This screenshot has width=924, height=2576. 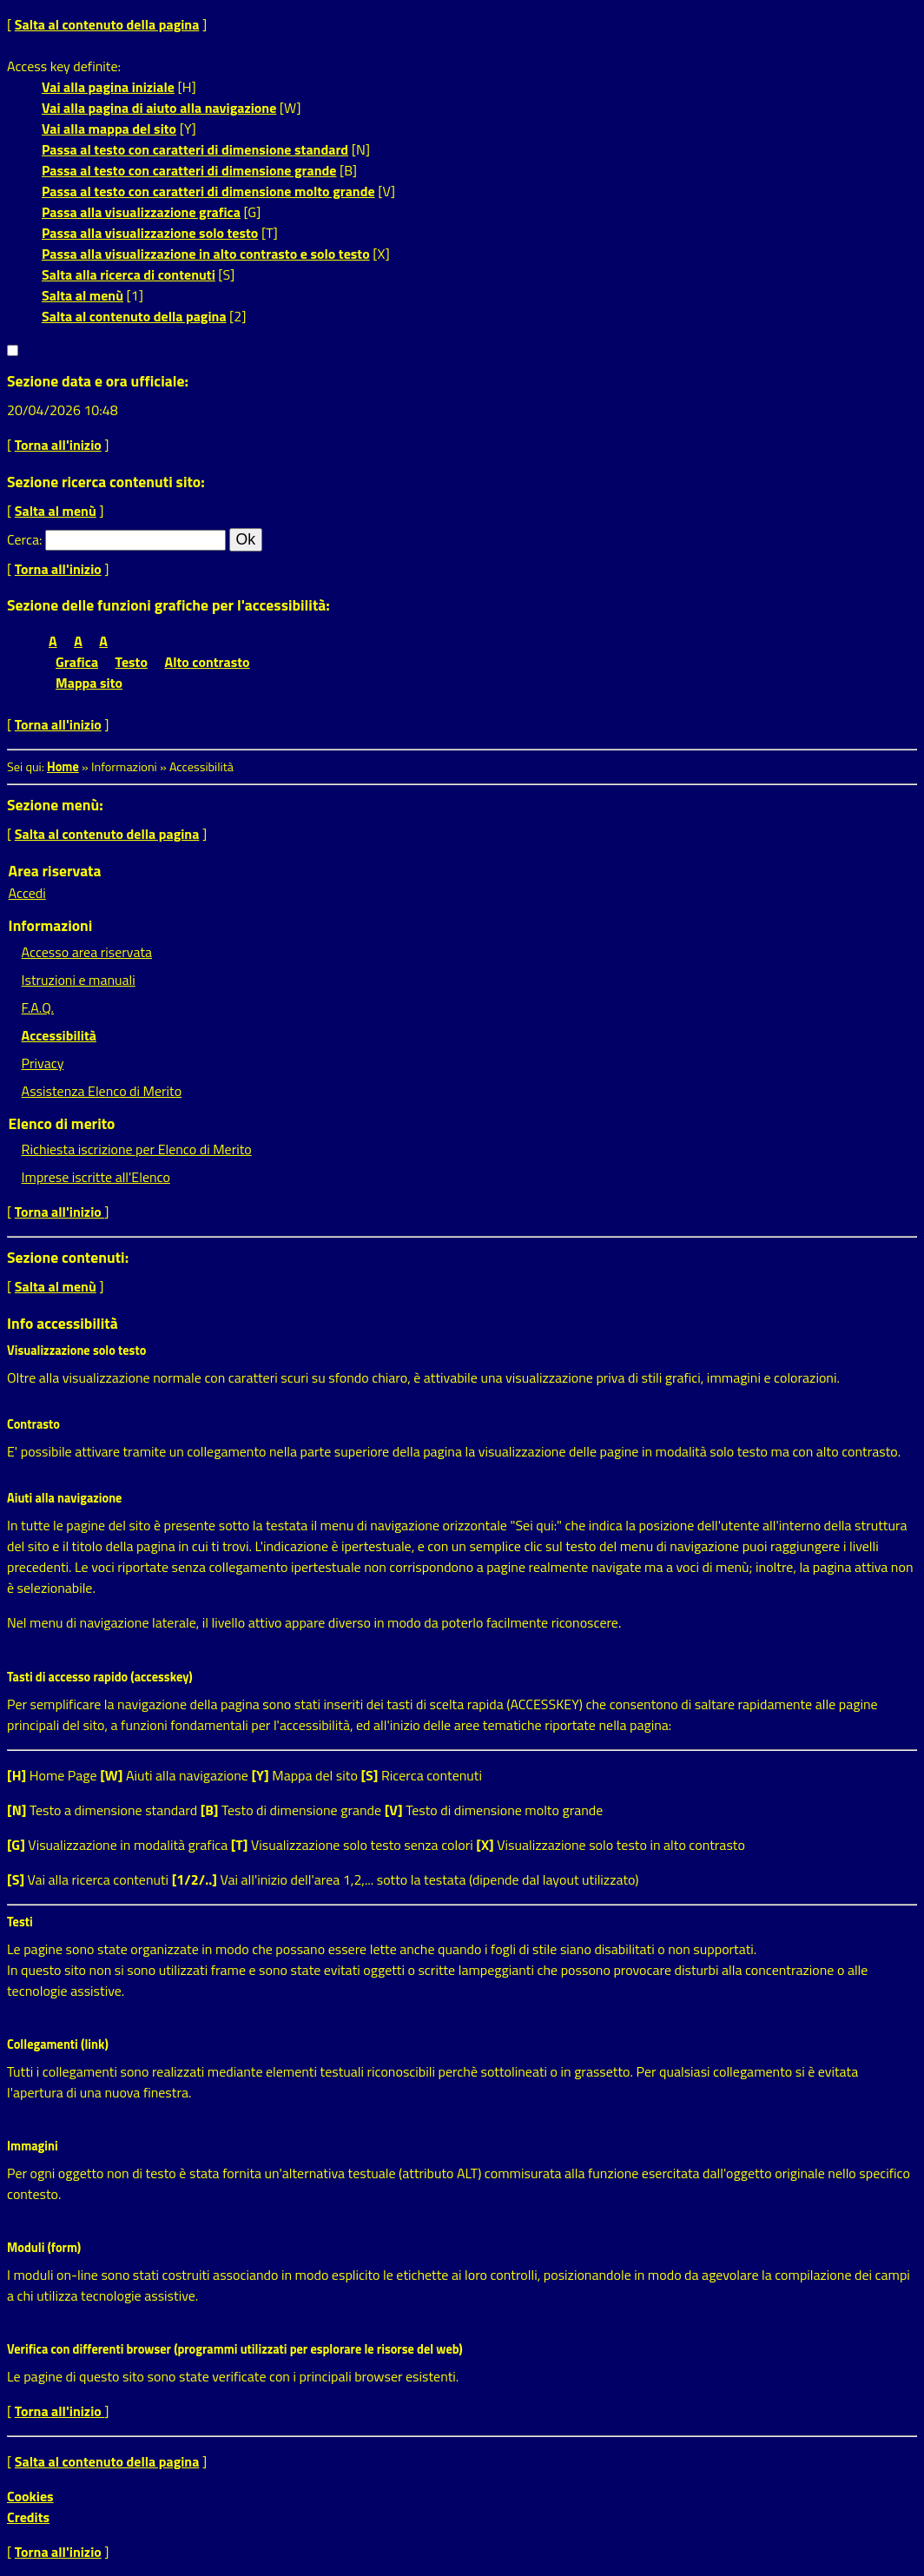 I want to click on Passa al testo con caratteri di dimensione molto grande, so click(x=208, y=191).